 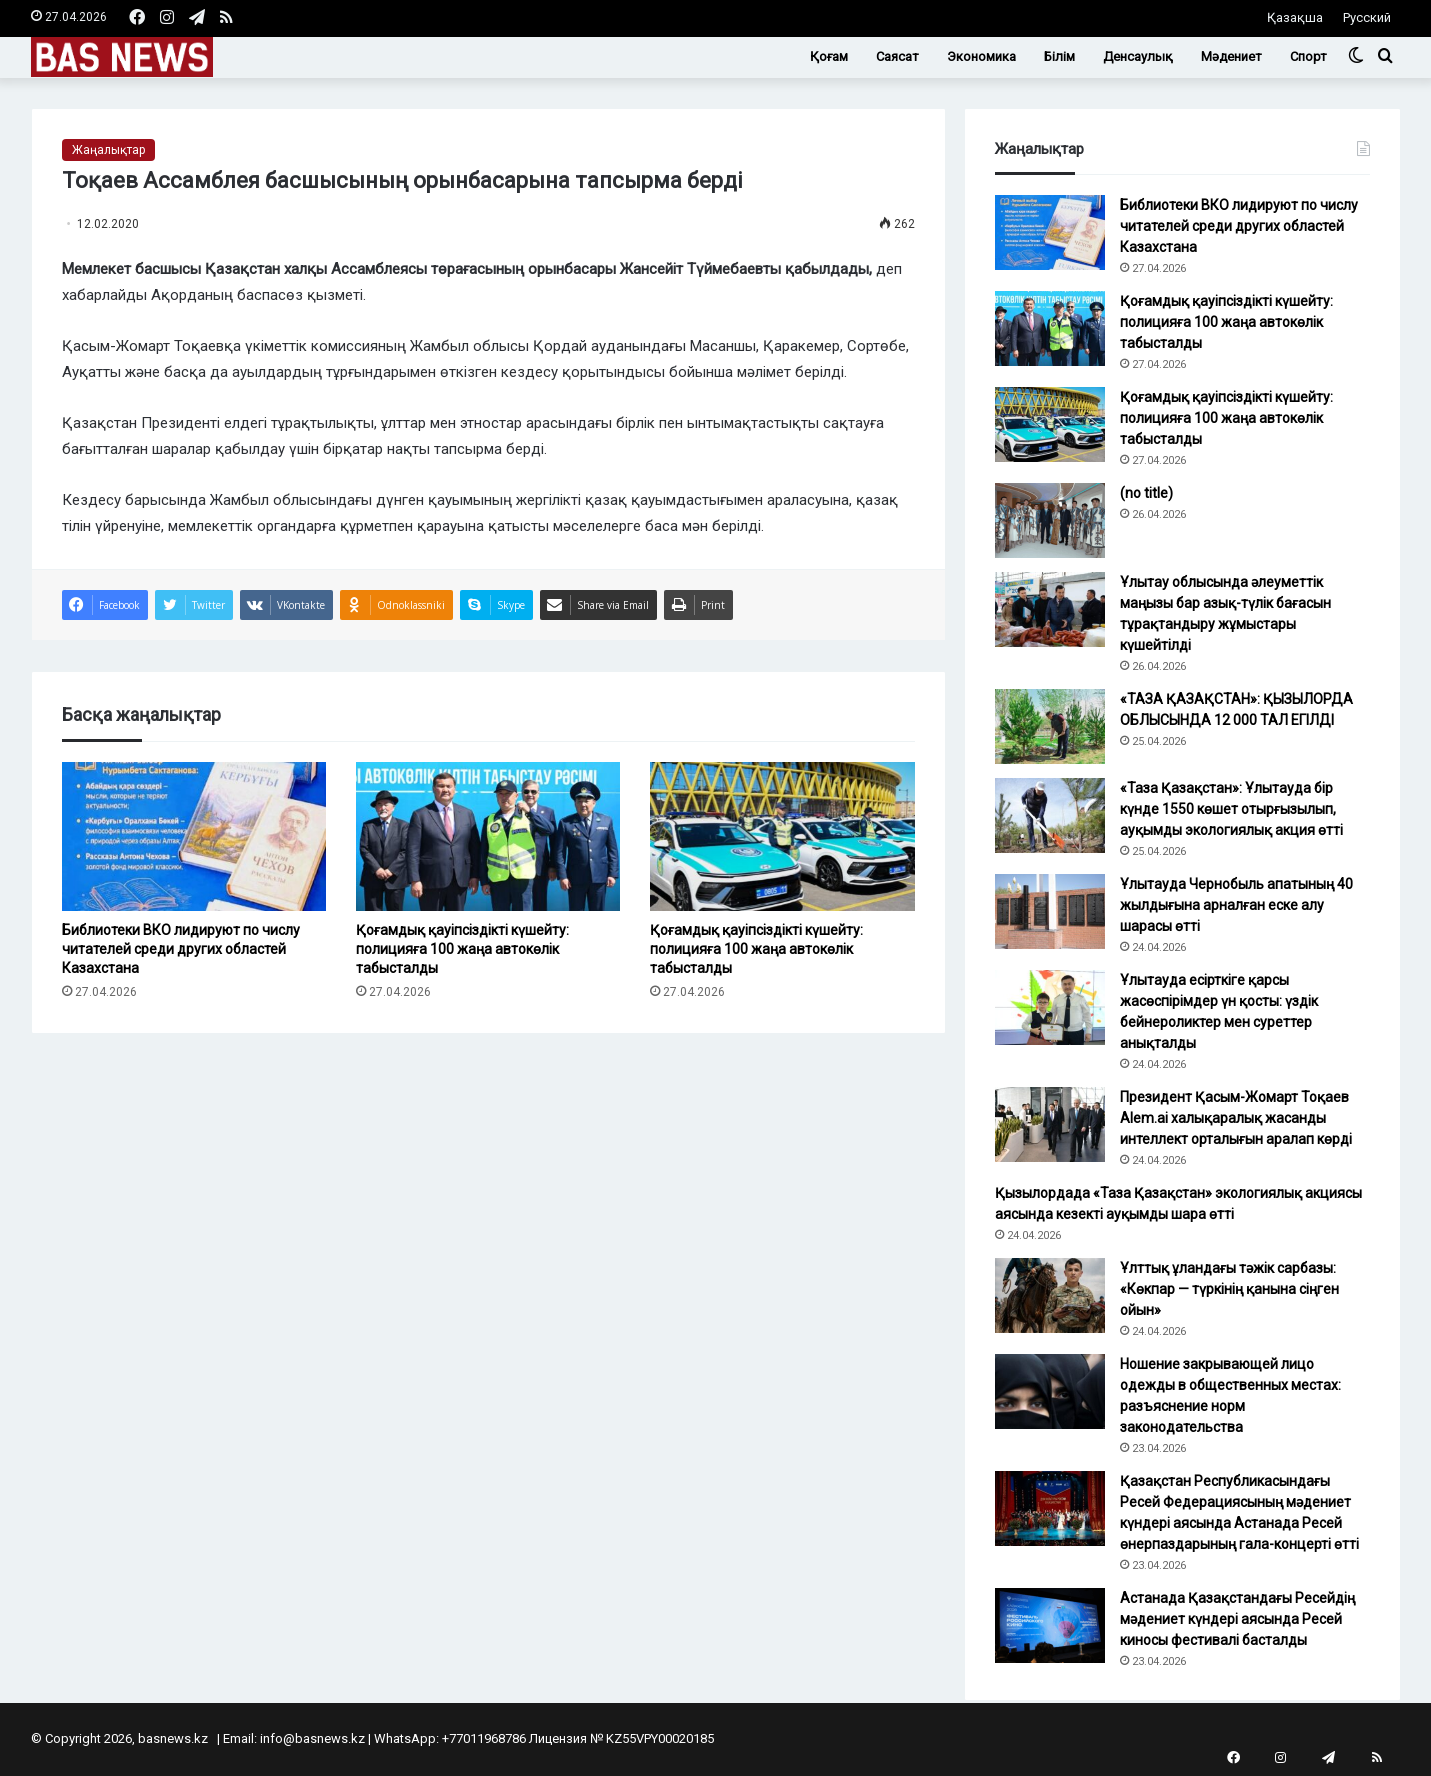 What do you see at coordinates (312, 1738) in the screenshot?
I see `info@basnews.kz` at bounding box center [312, 1738].